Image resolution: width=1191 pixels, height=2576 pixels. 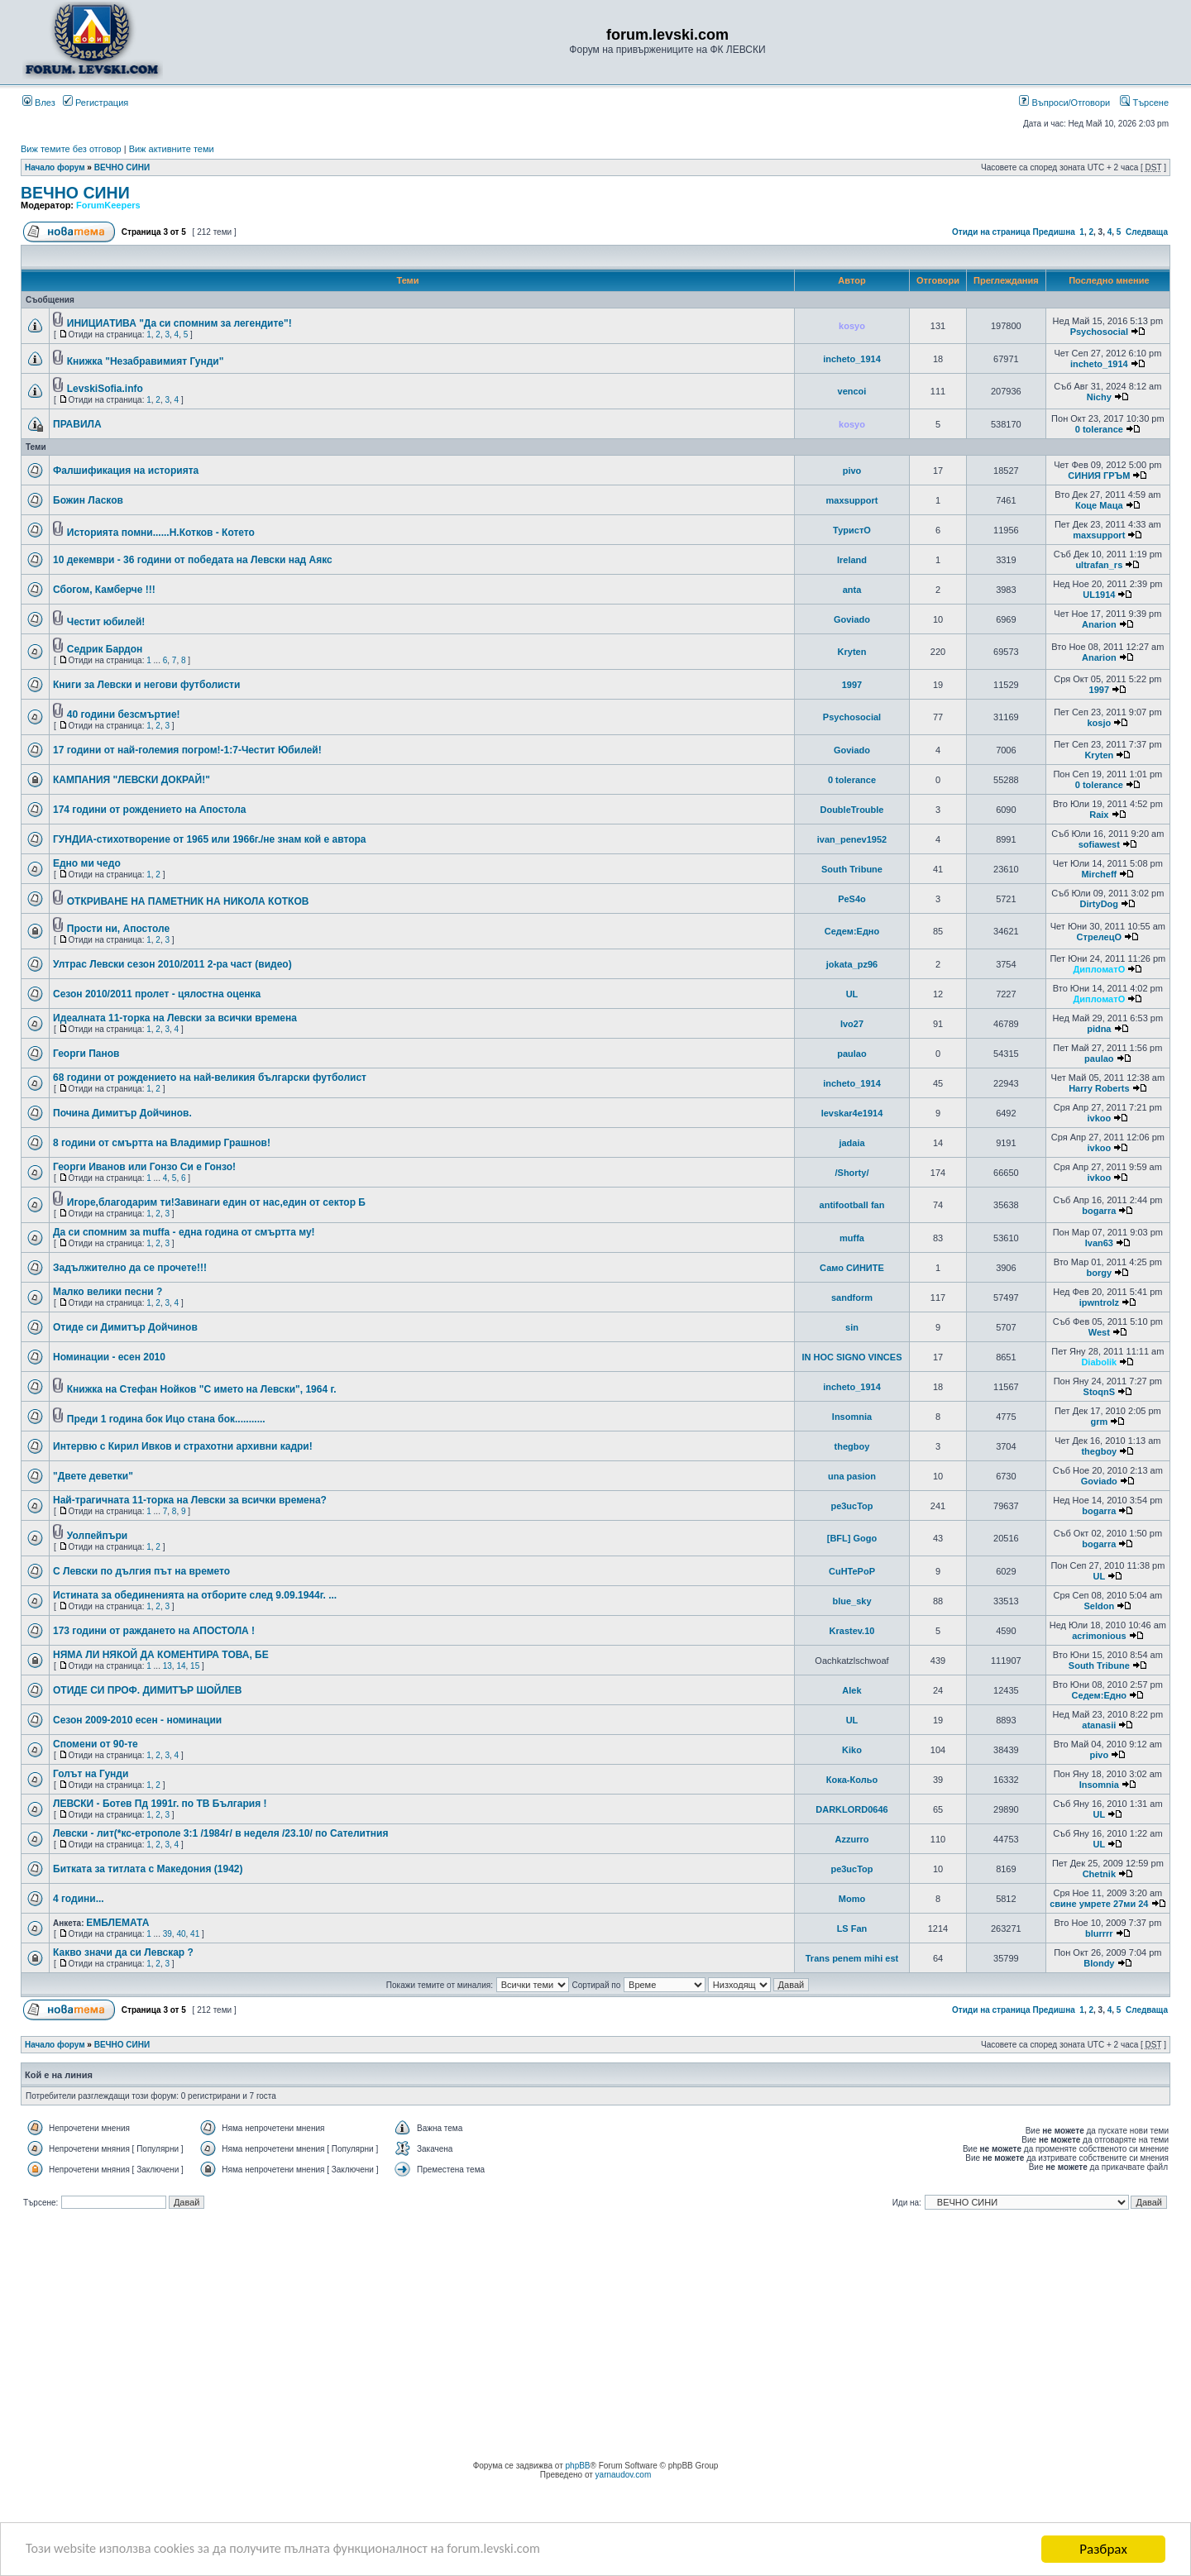 I want to click on DoubleTrouble, so click(x=851, y=810).